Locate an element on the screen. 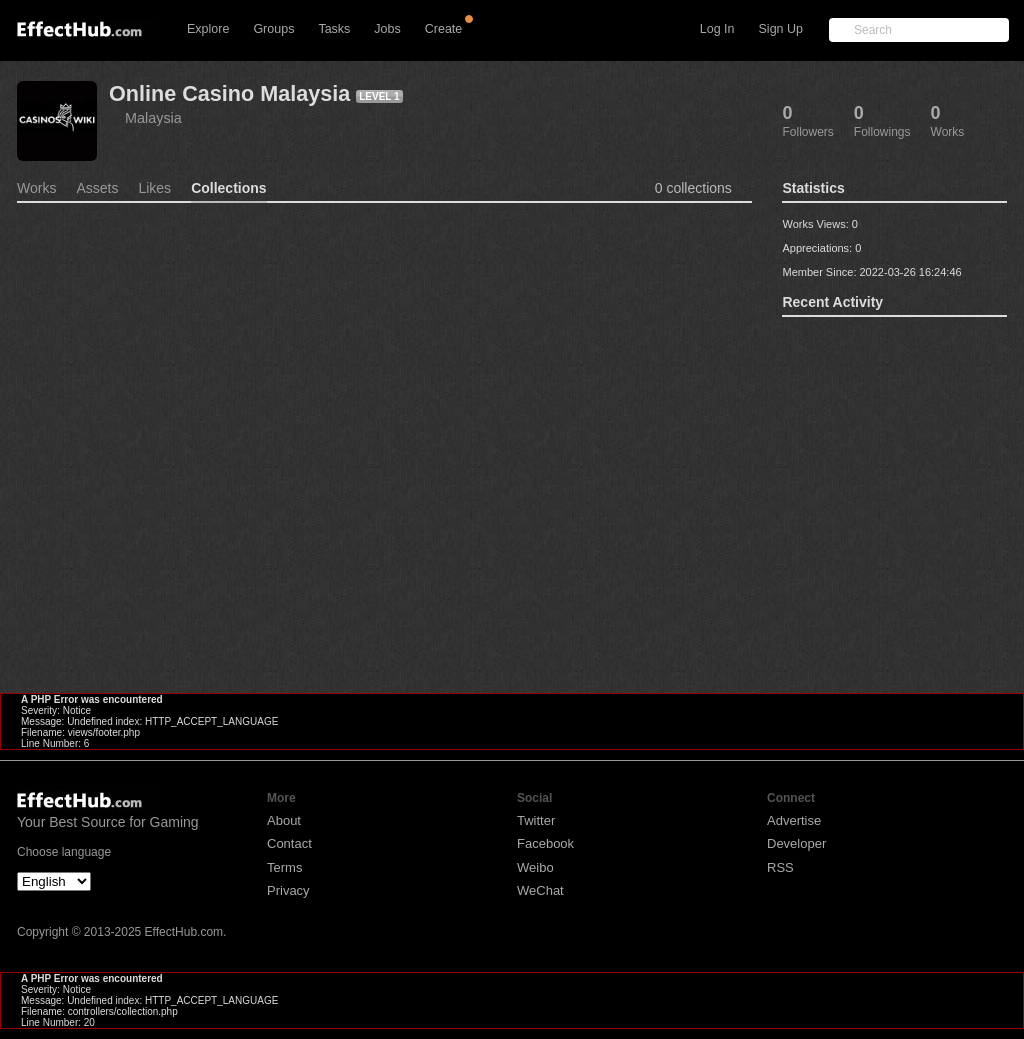  About is located at coordinates (284, 820).